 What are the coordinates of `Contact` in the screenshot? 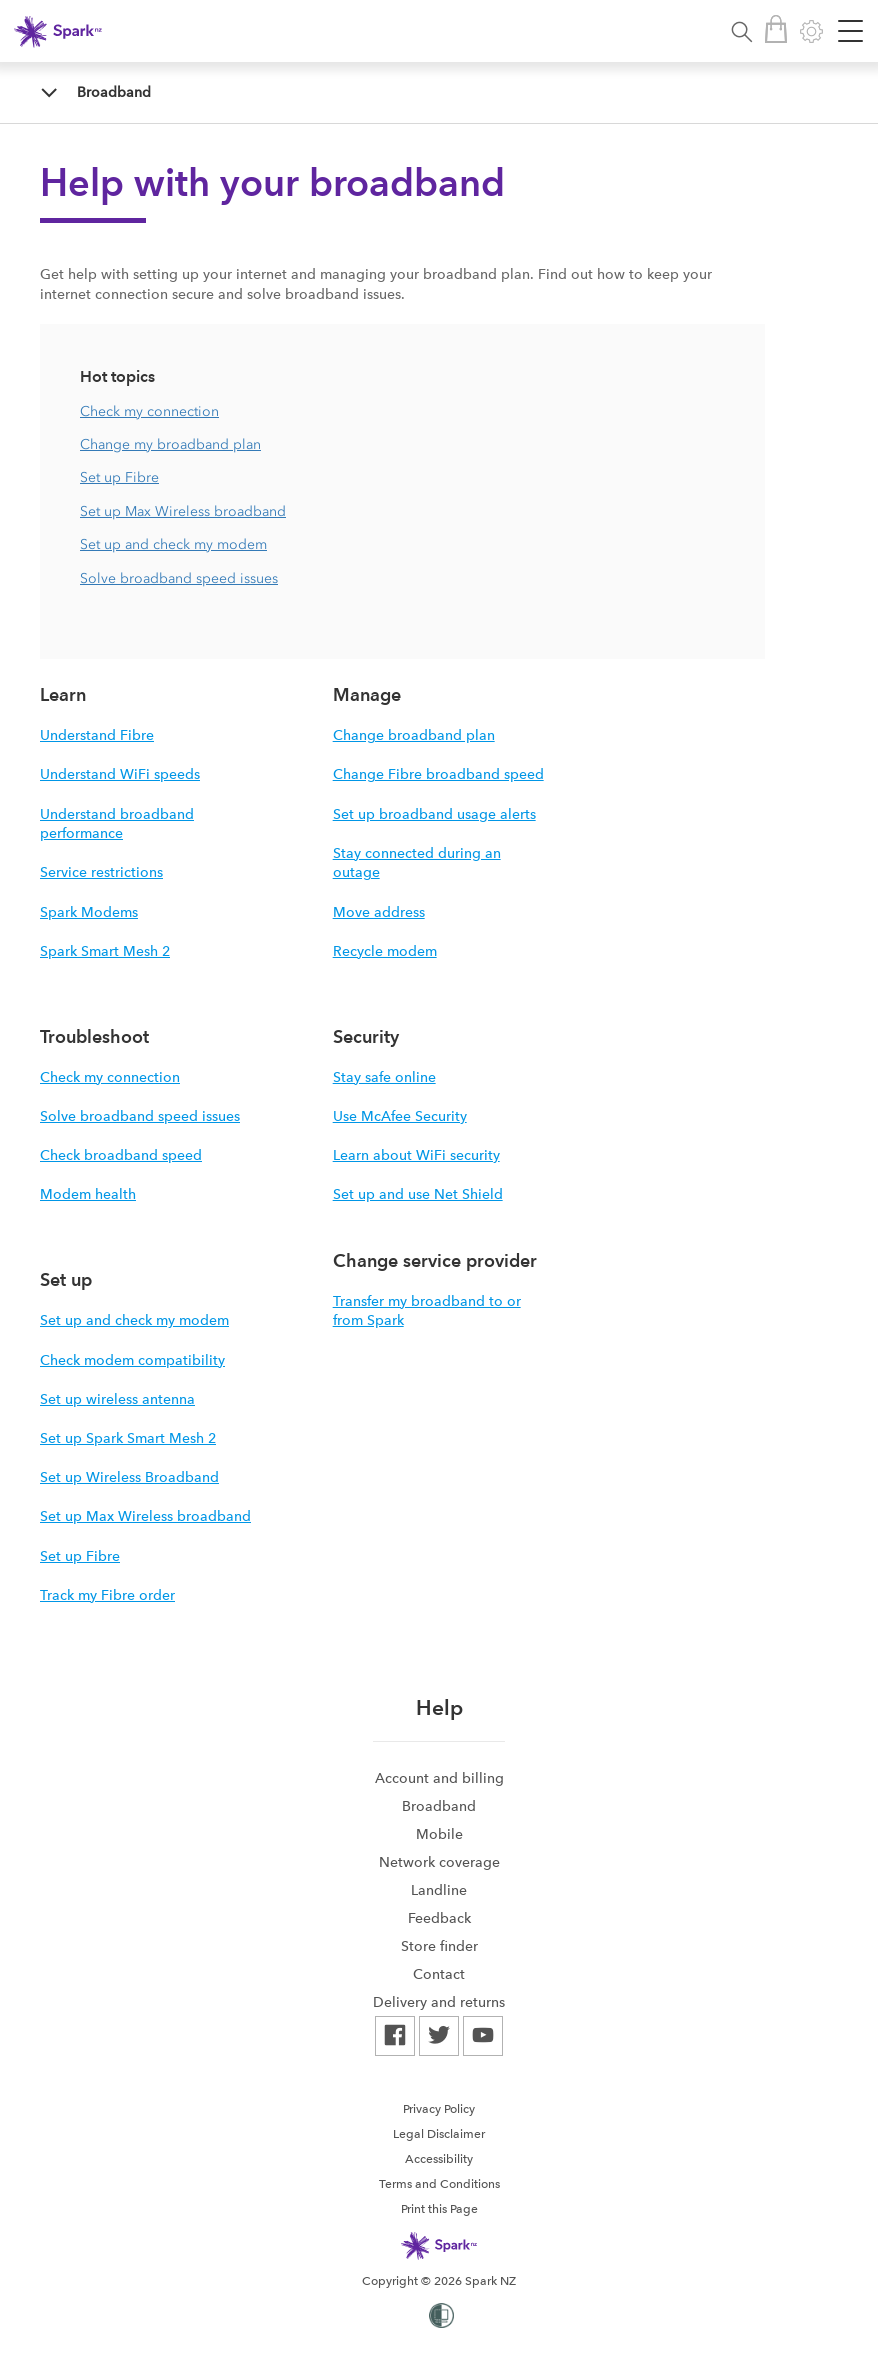 It's located at (439, 1974).